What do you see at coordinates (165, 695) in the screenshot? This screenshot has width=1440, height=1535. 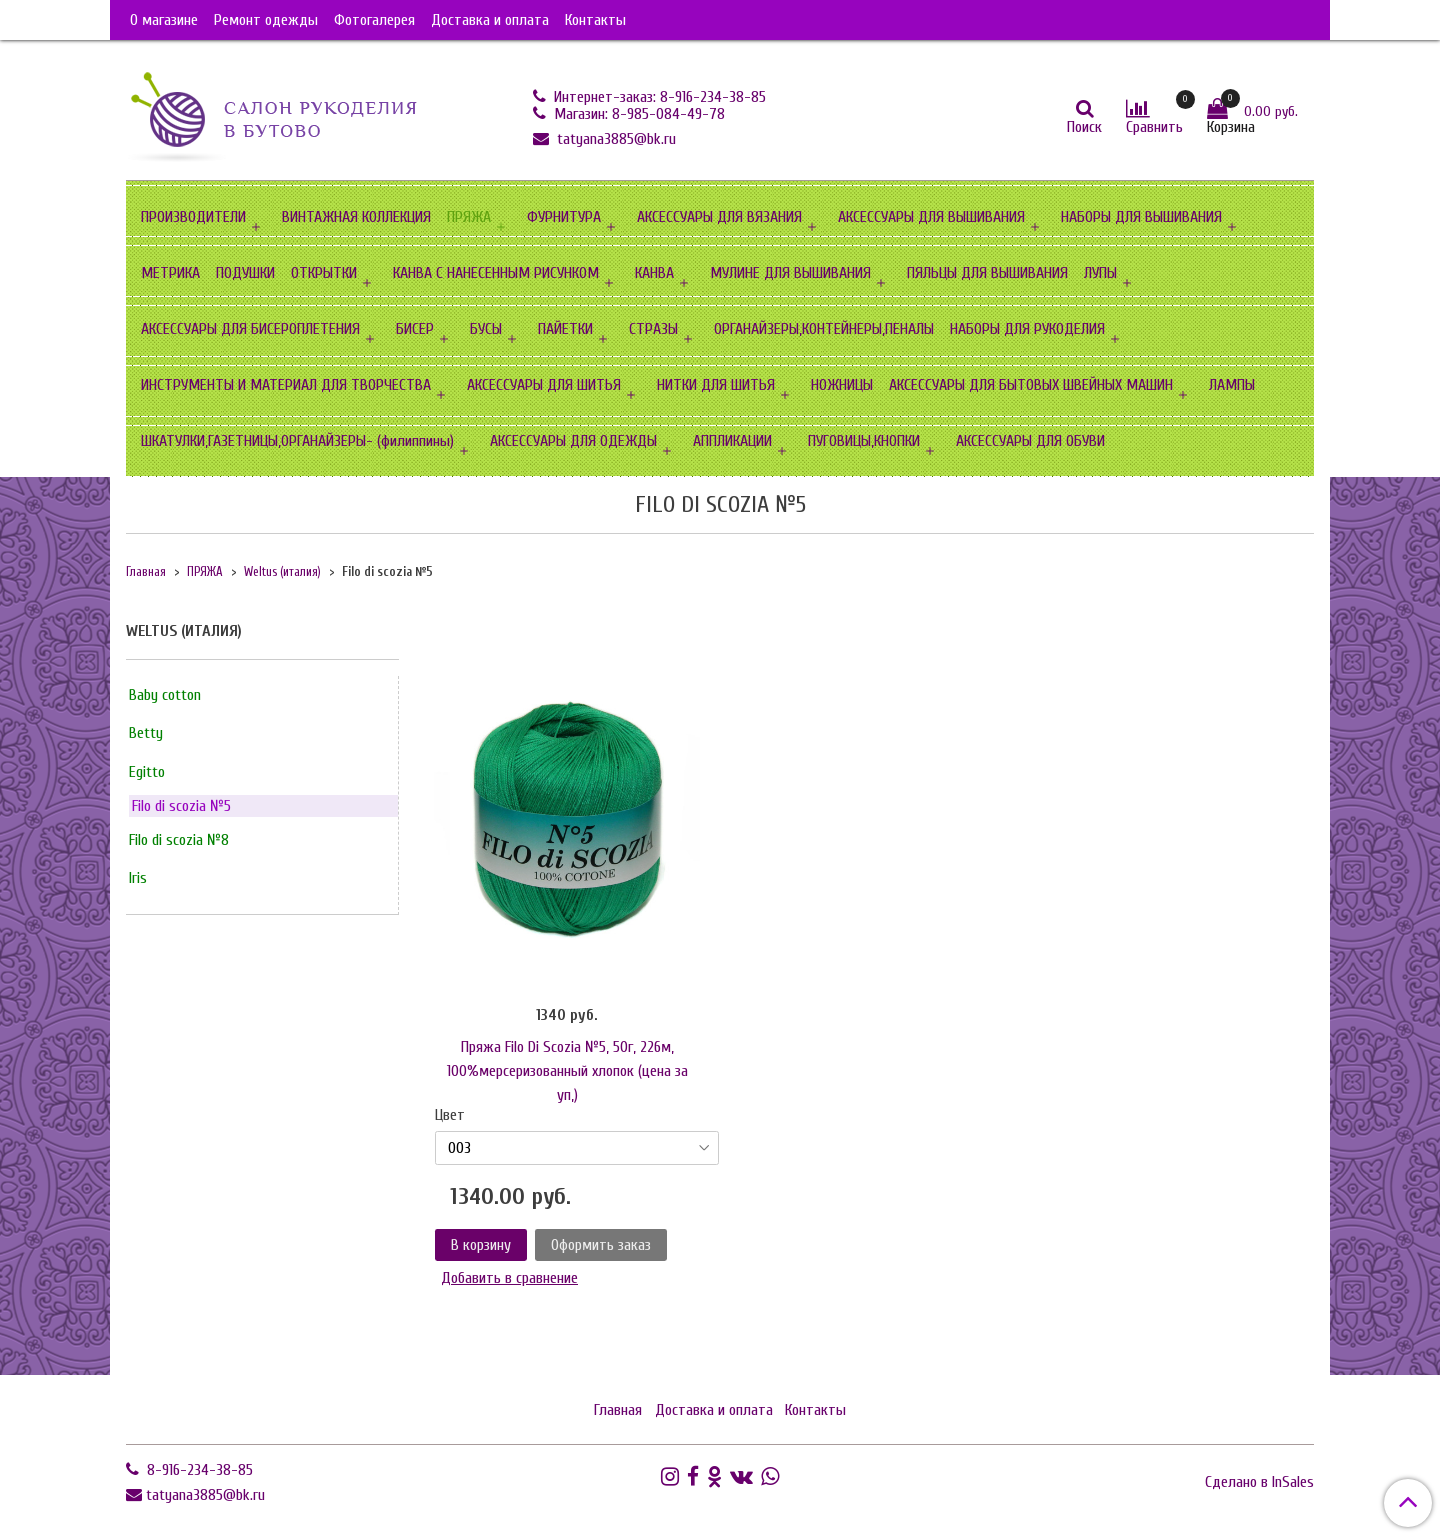 I see `Baby cotton` at bounding box center [165, 695].